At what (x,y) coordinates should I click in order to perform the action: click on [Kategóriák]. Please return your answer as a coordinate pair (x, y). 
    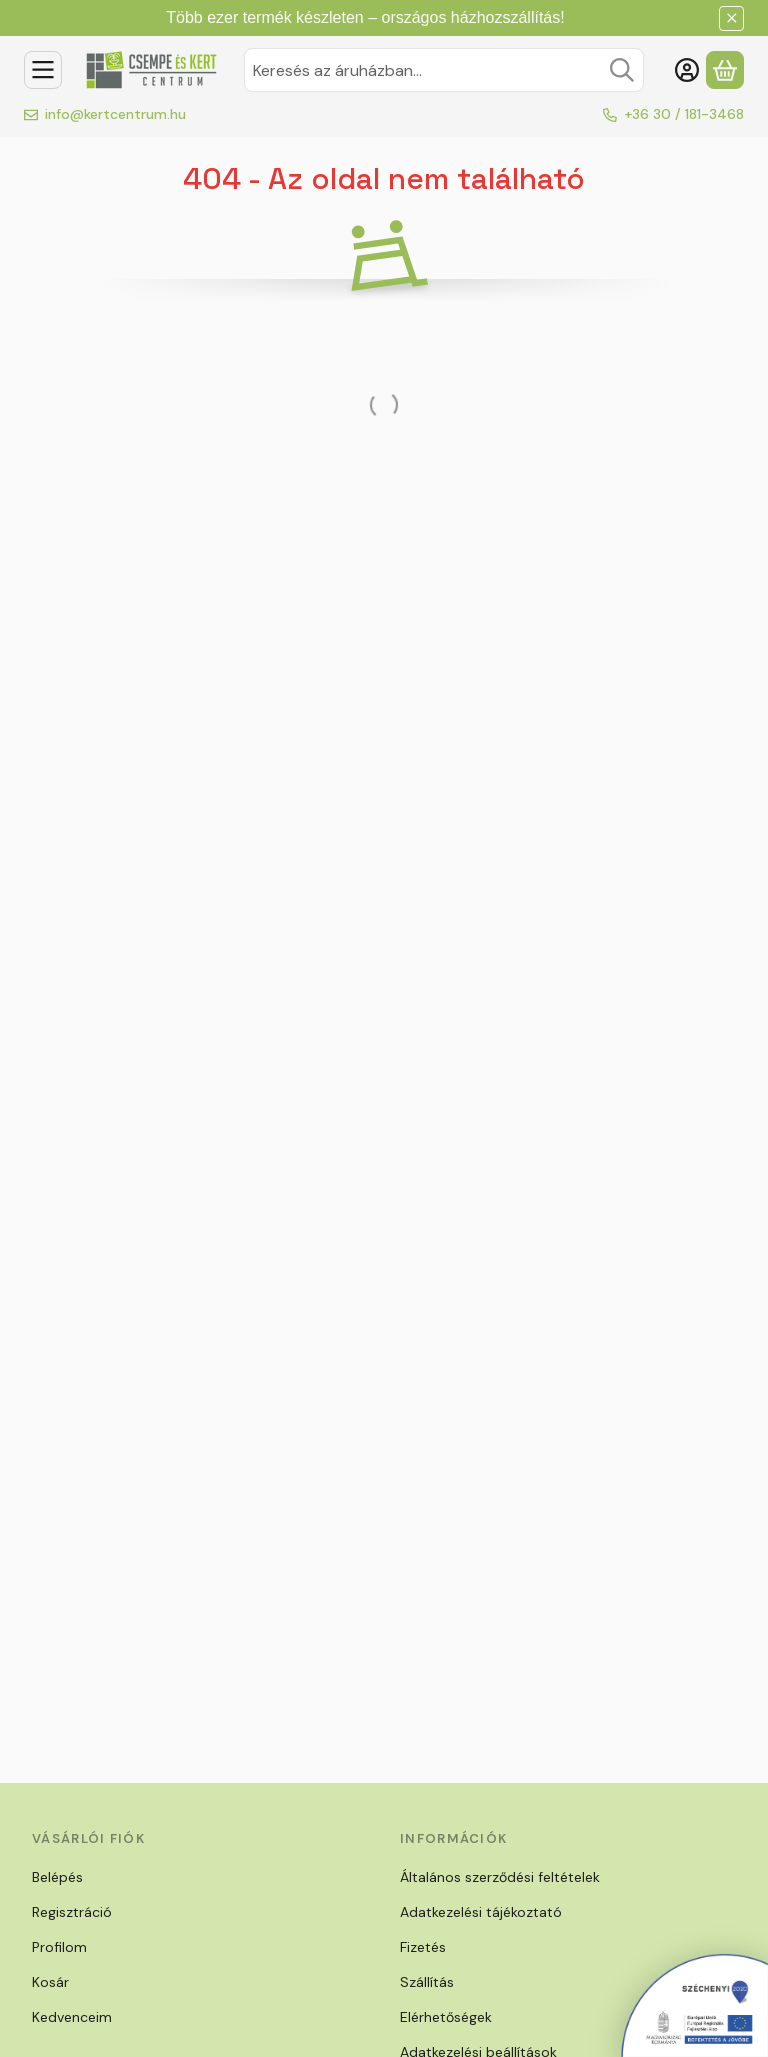
    Looking at the image, I should click on (43, 70).